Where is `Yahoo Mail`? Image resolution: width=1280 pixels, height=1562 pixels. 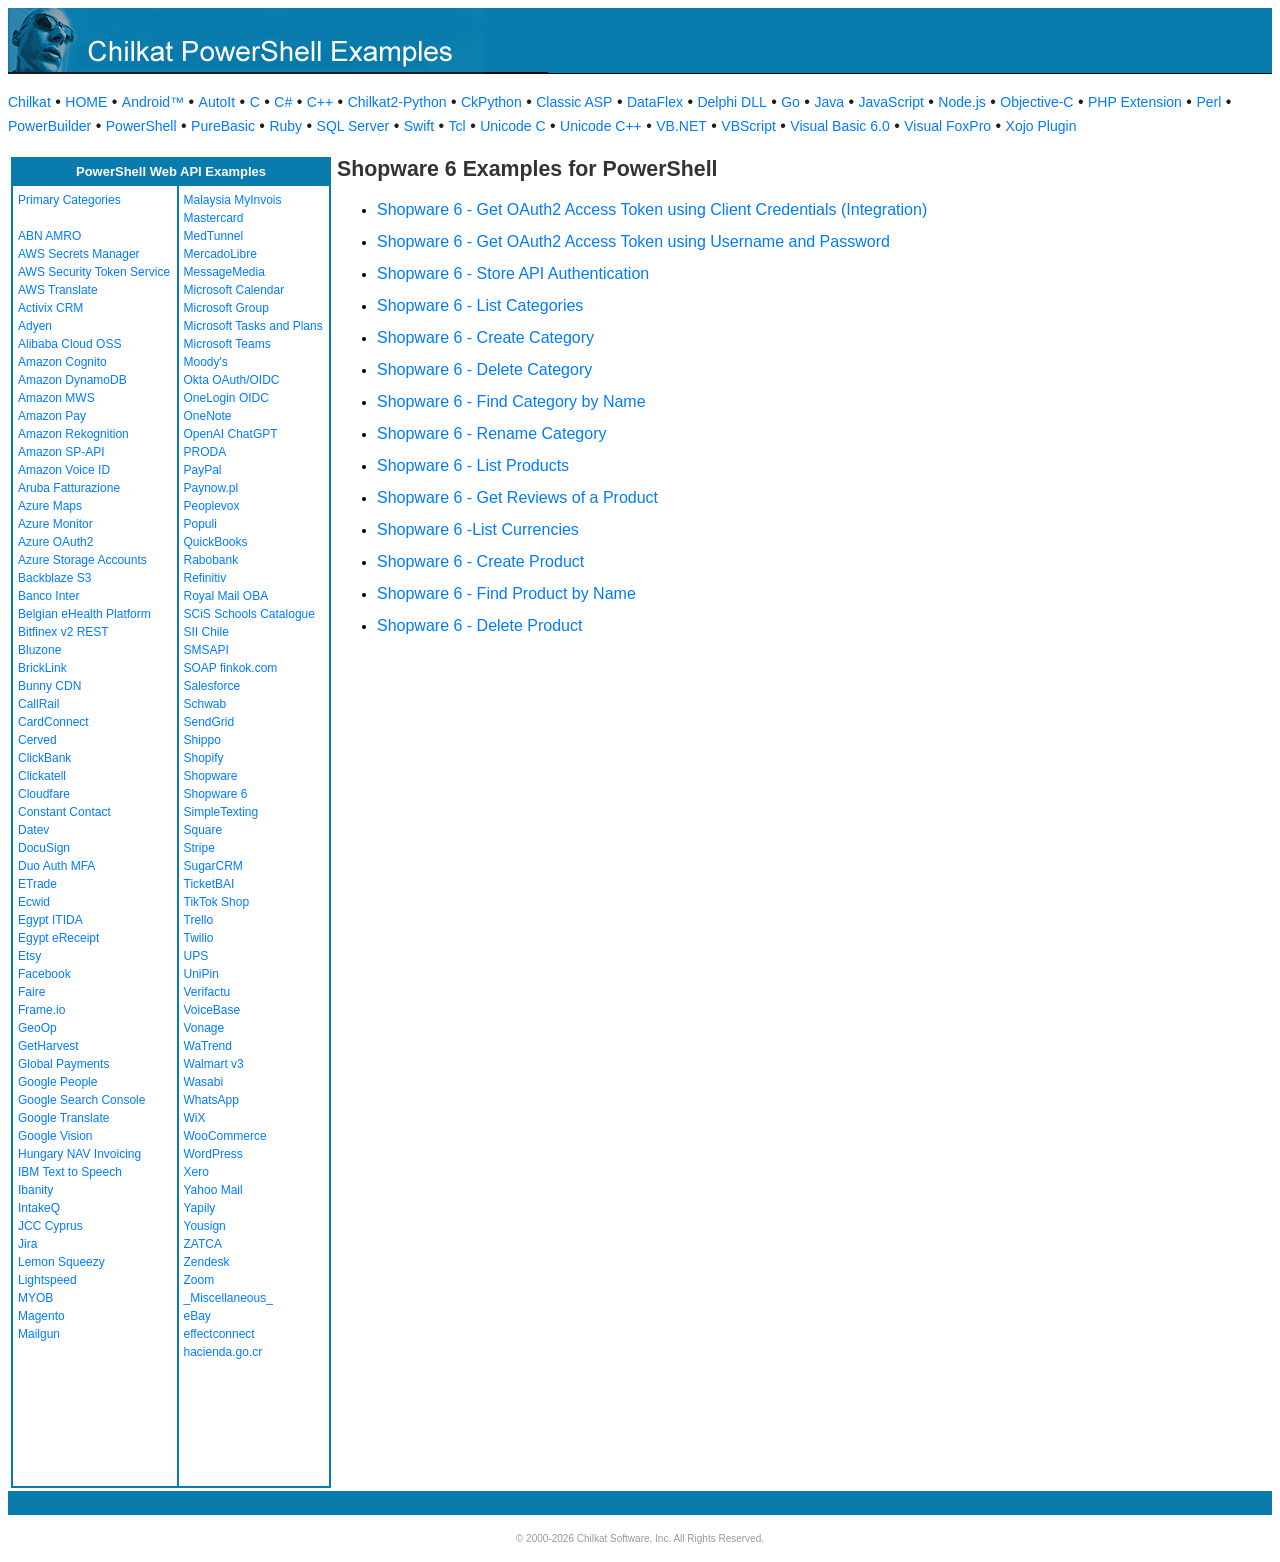 Yahoo Mail is located at coordinates (213, 1190).